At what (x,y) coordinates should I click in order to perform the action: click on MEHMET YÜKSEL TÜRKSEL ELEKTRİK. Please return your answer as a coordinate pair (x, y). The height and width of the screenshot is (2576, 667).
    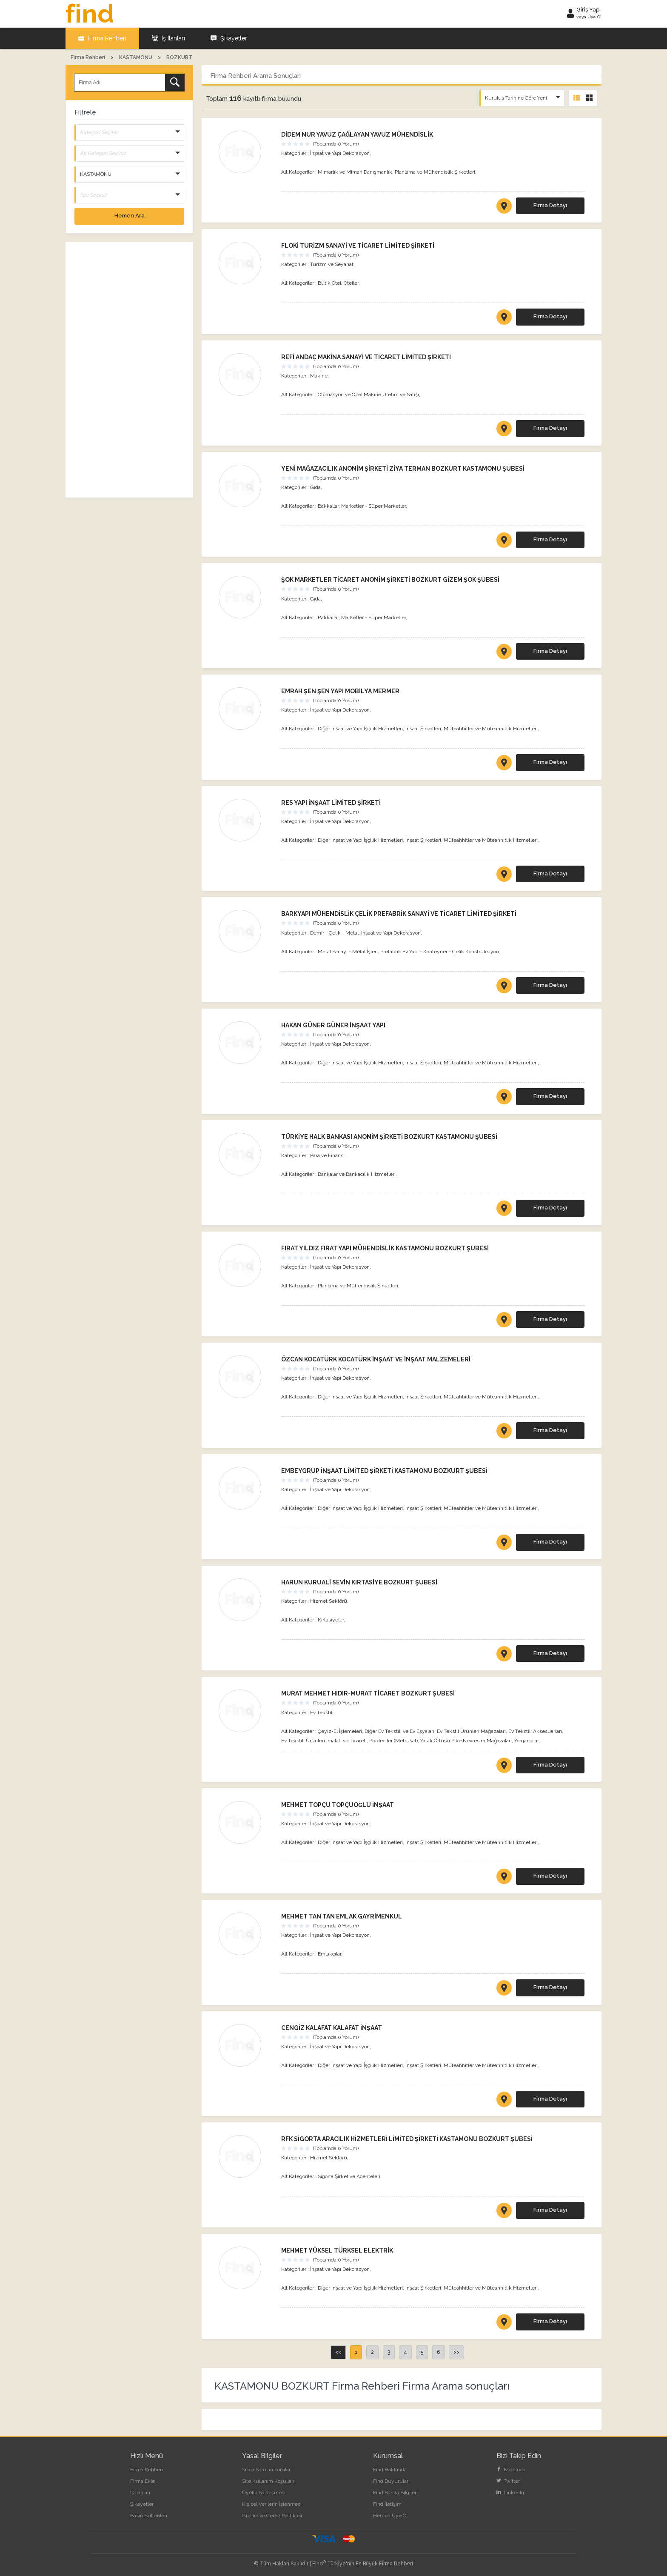
    Looking at the image, I should click on (337, 2250).